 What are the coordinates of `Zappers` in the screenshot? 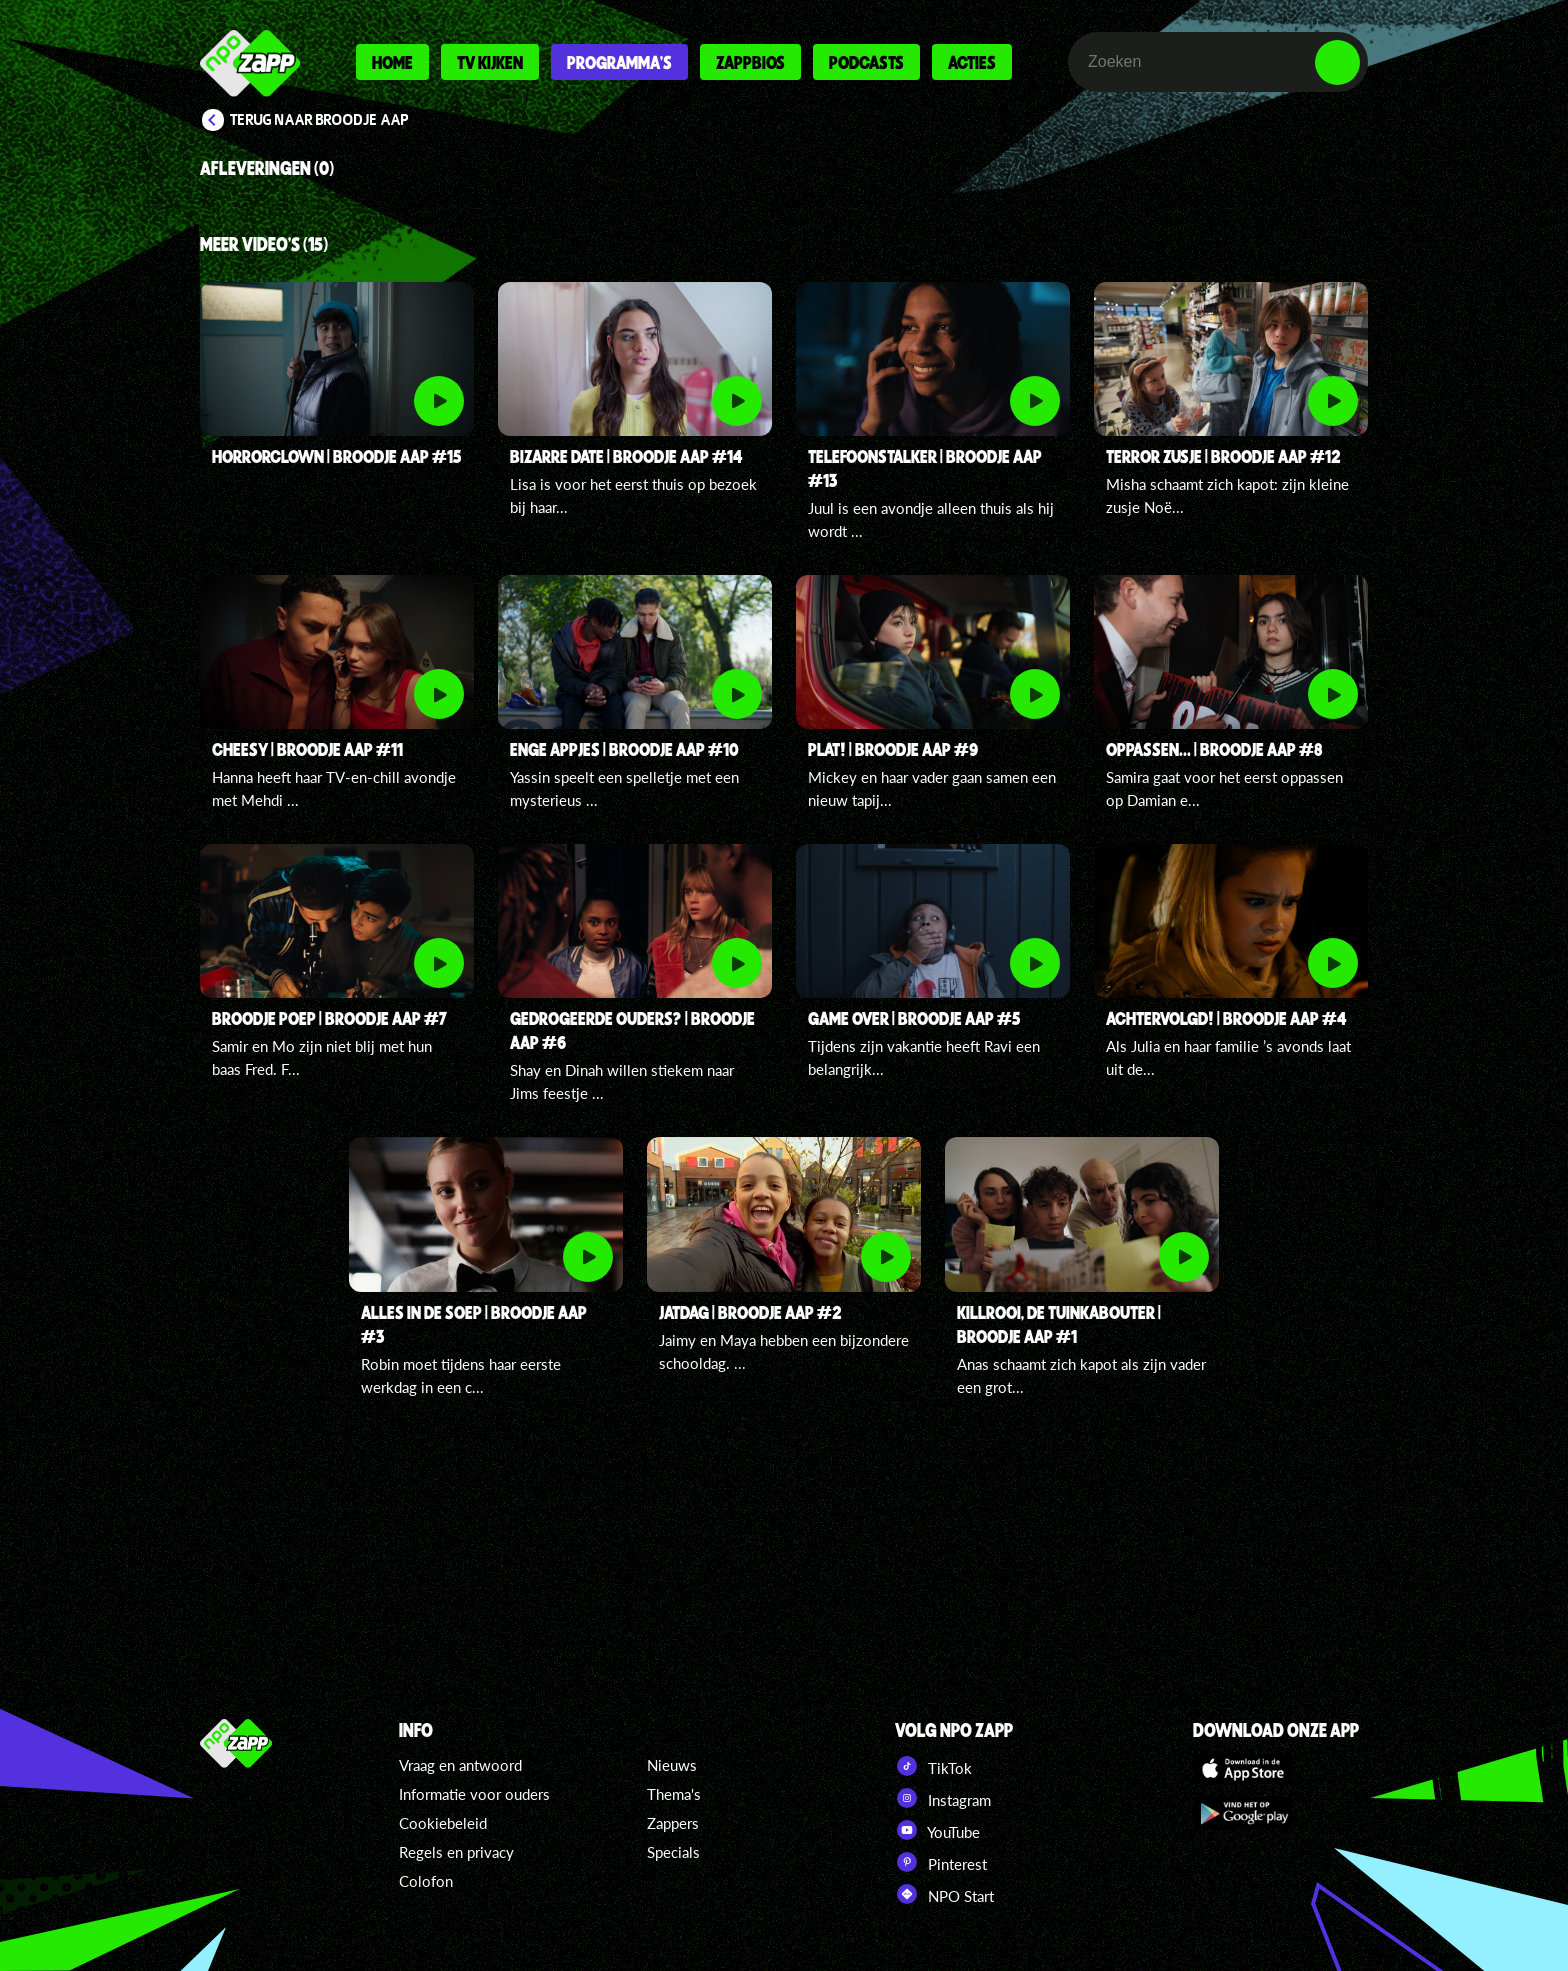 It's located at (673, 1823).